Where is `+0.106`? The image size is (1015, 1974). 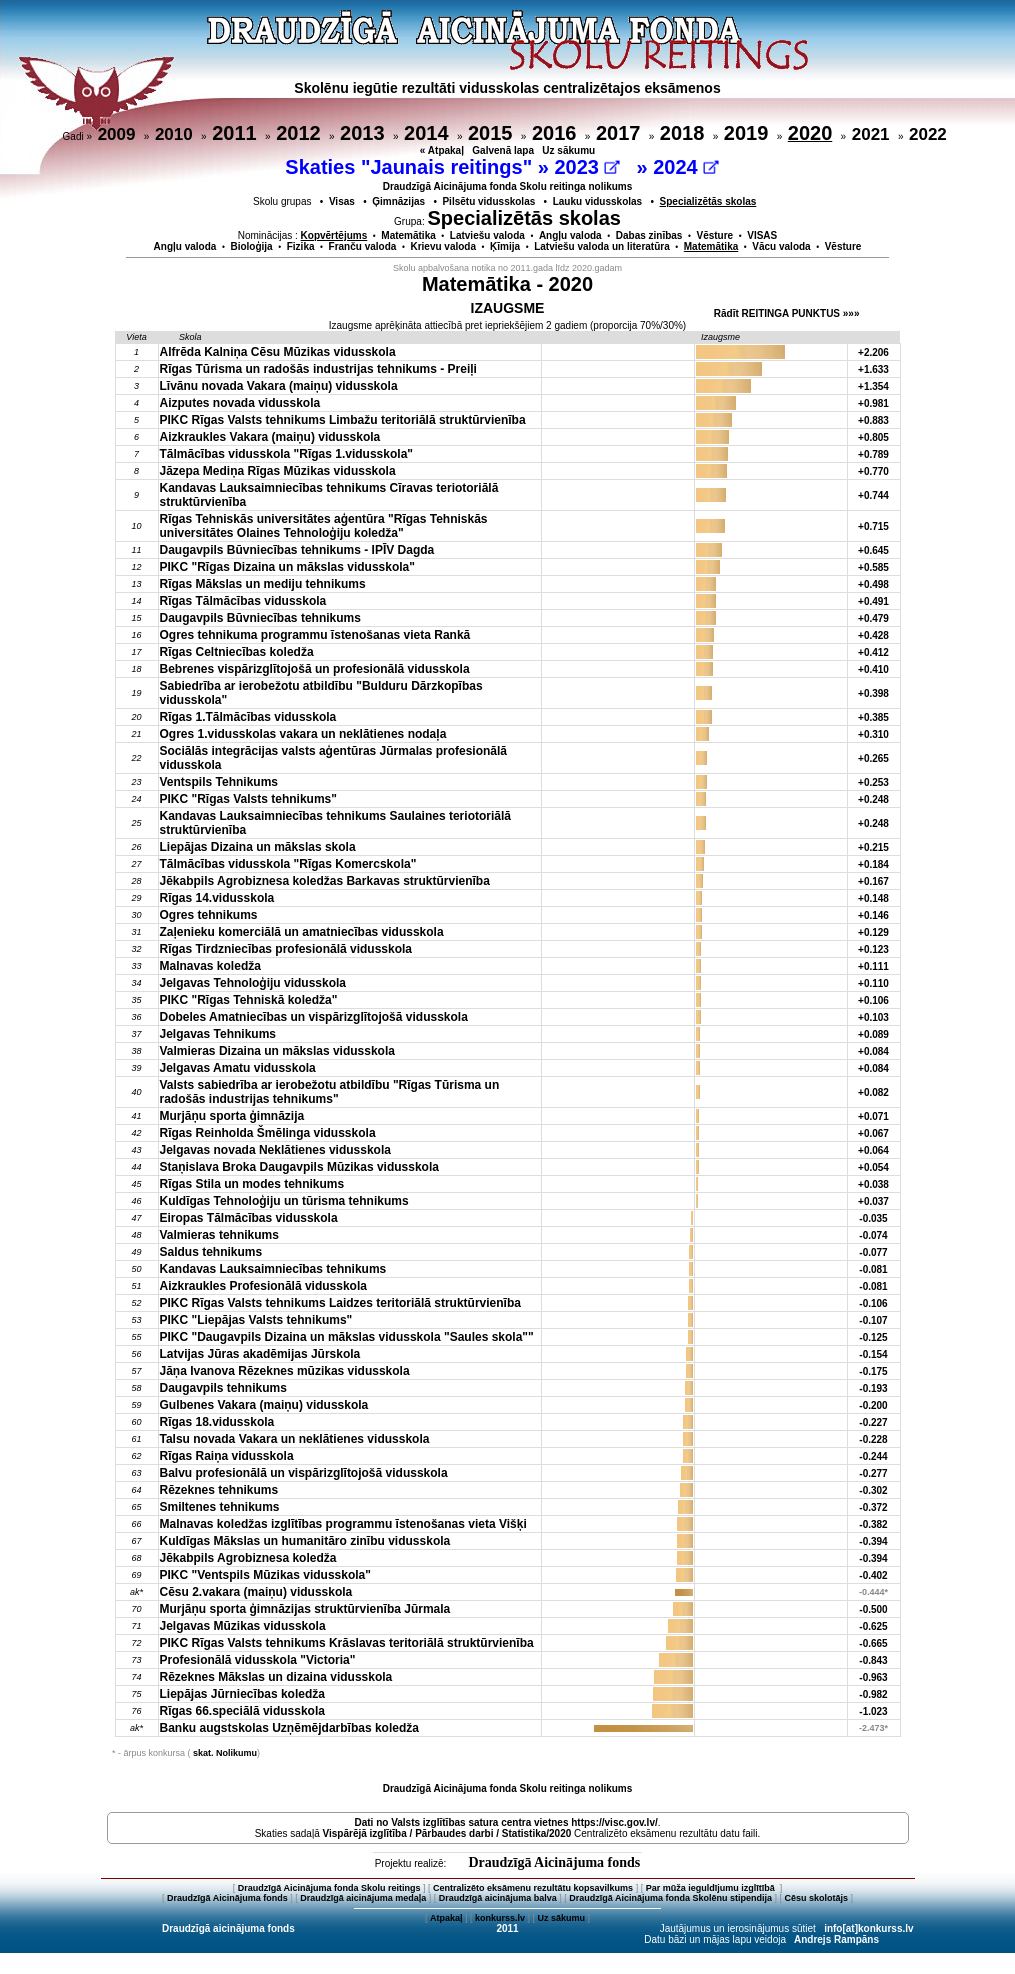
+0.106 is located at coordinates (873, 1000).